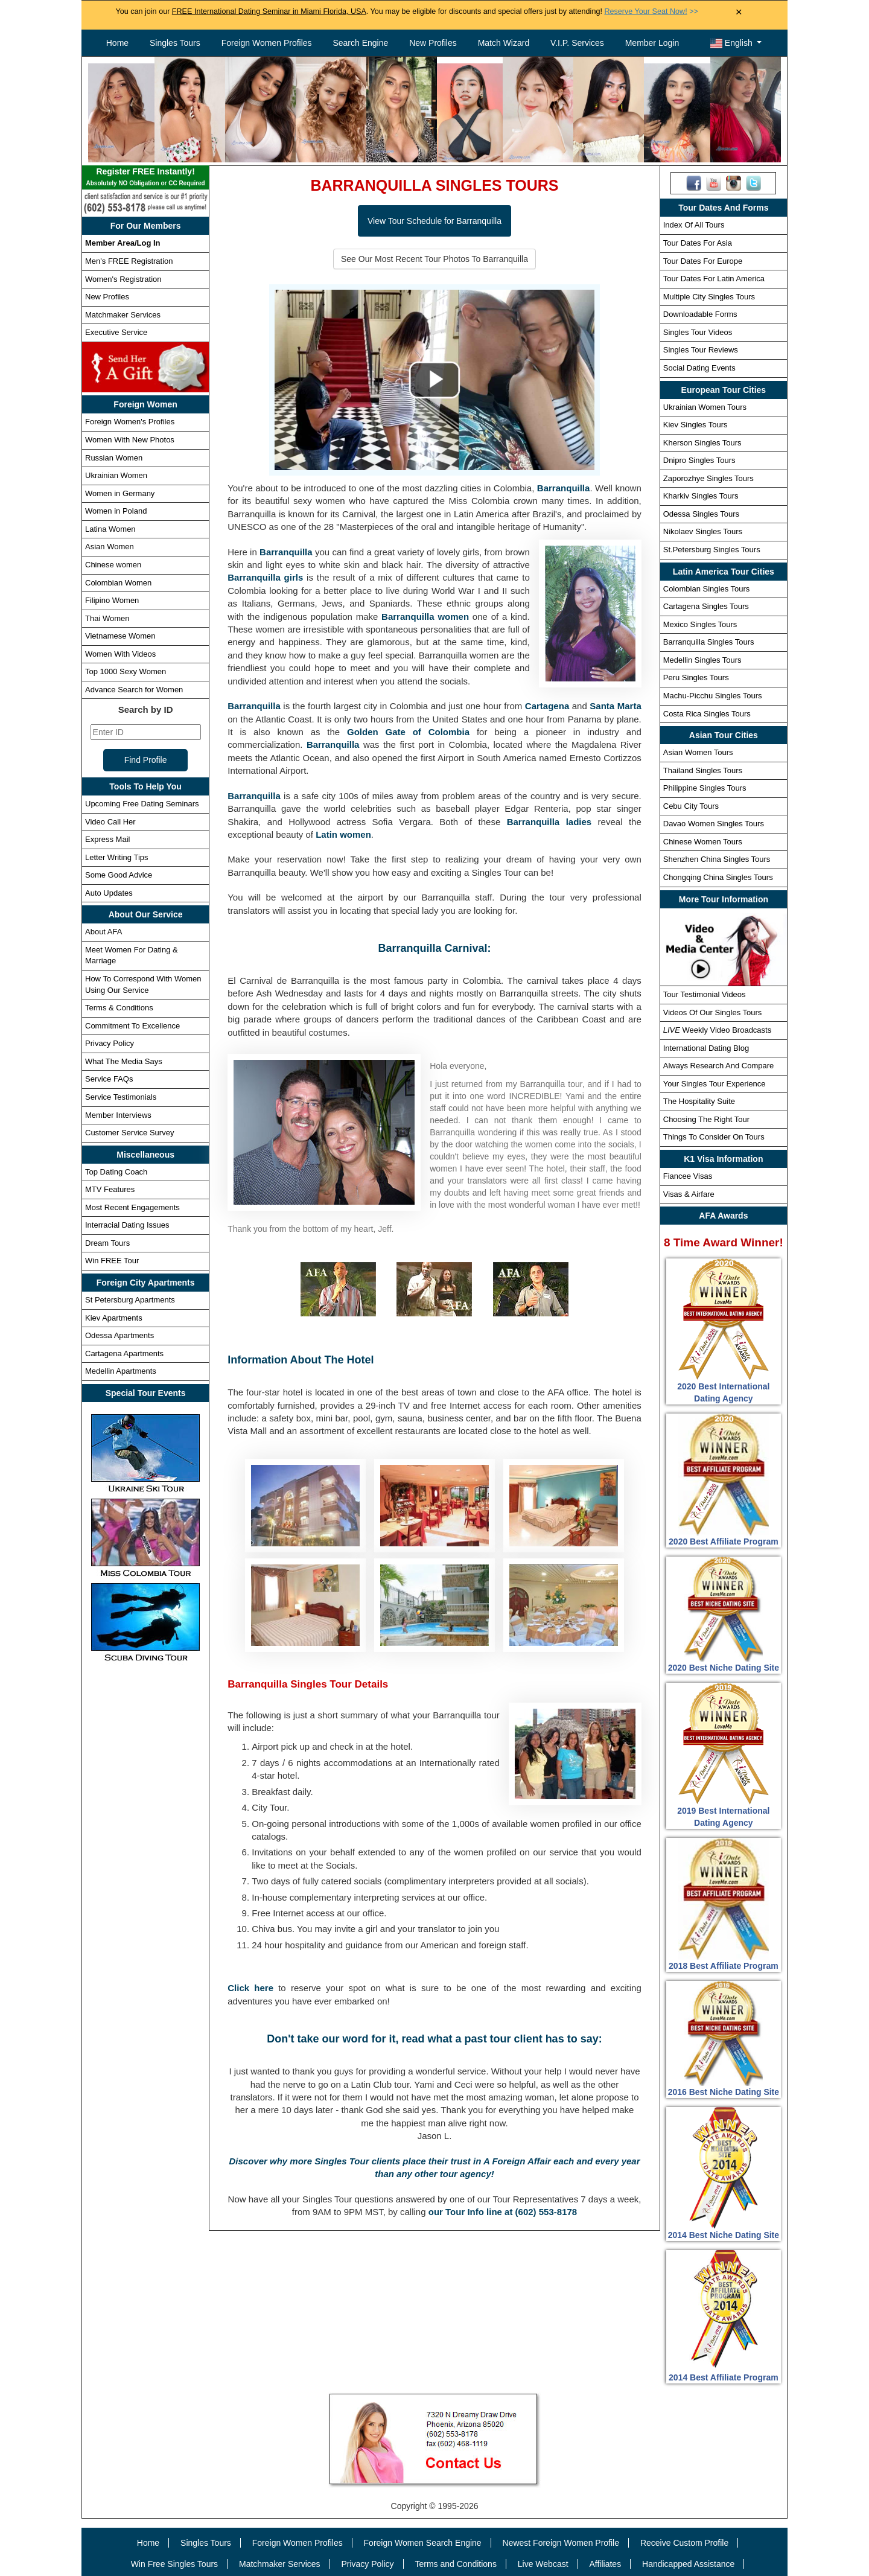 Image resolution: width=869 pixels, height=2576 pixels. I want to click on Thai Women, so click(107, 618).